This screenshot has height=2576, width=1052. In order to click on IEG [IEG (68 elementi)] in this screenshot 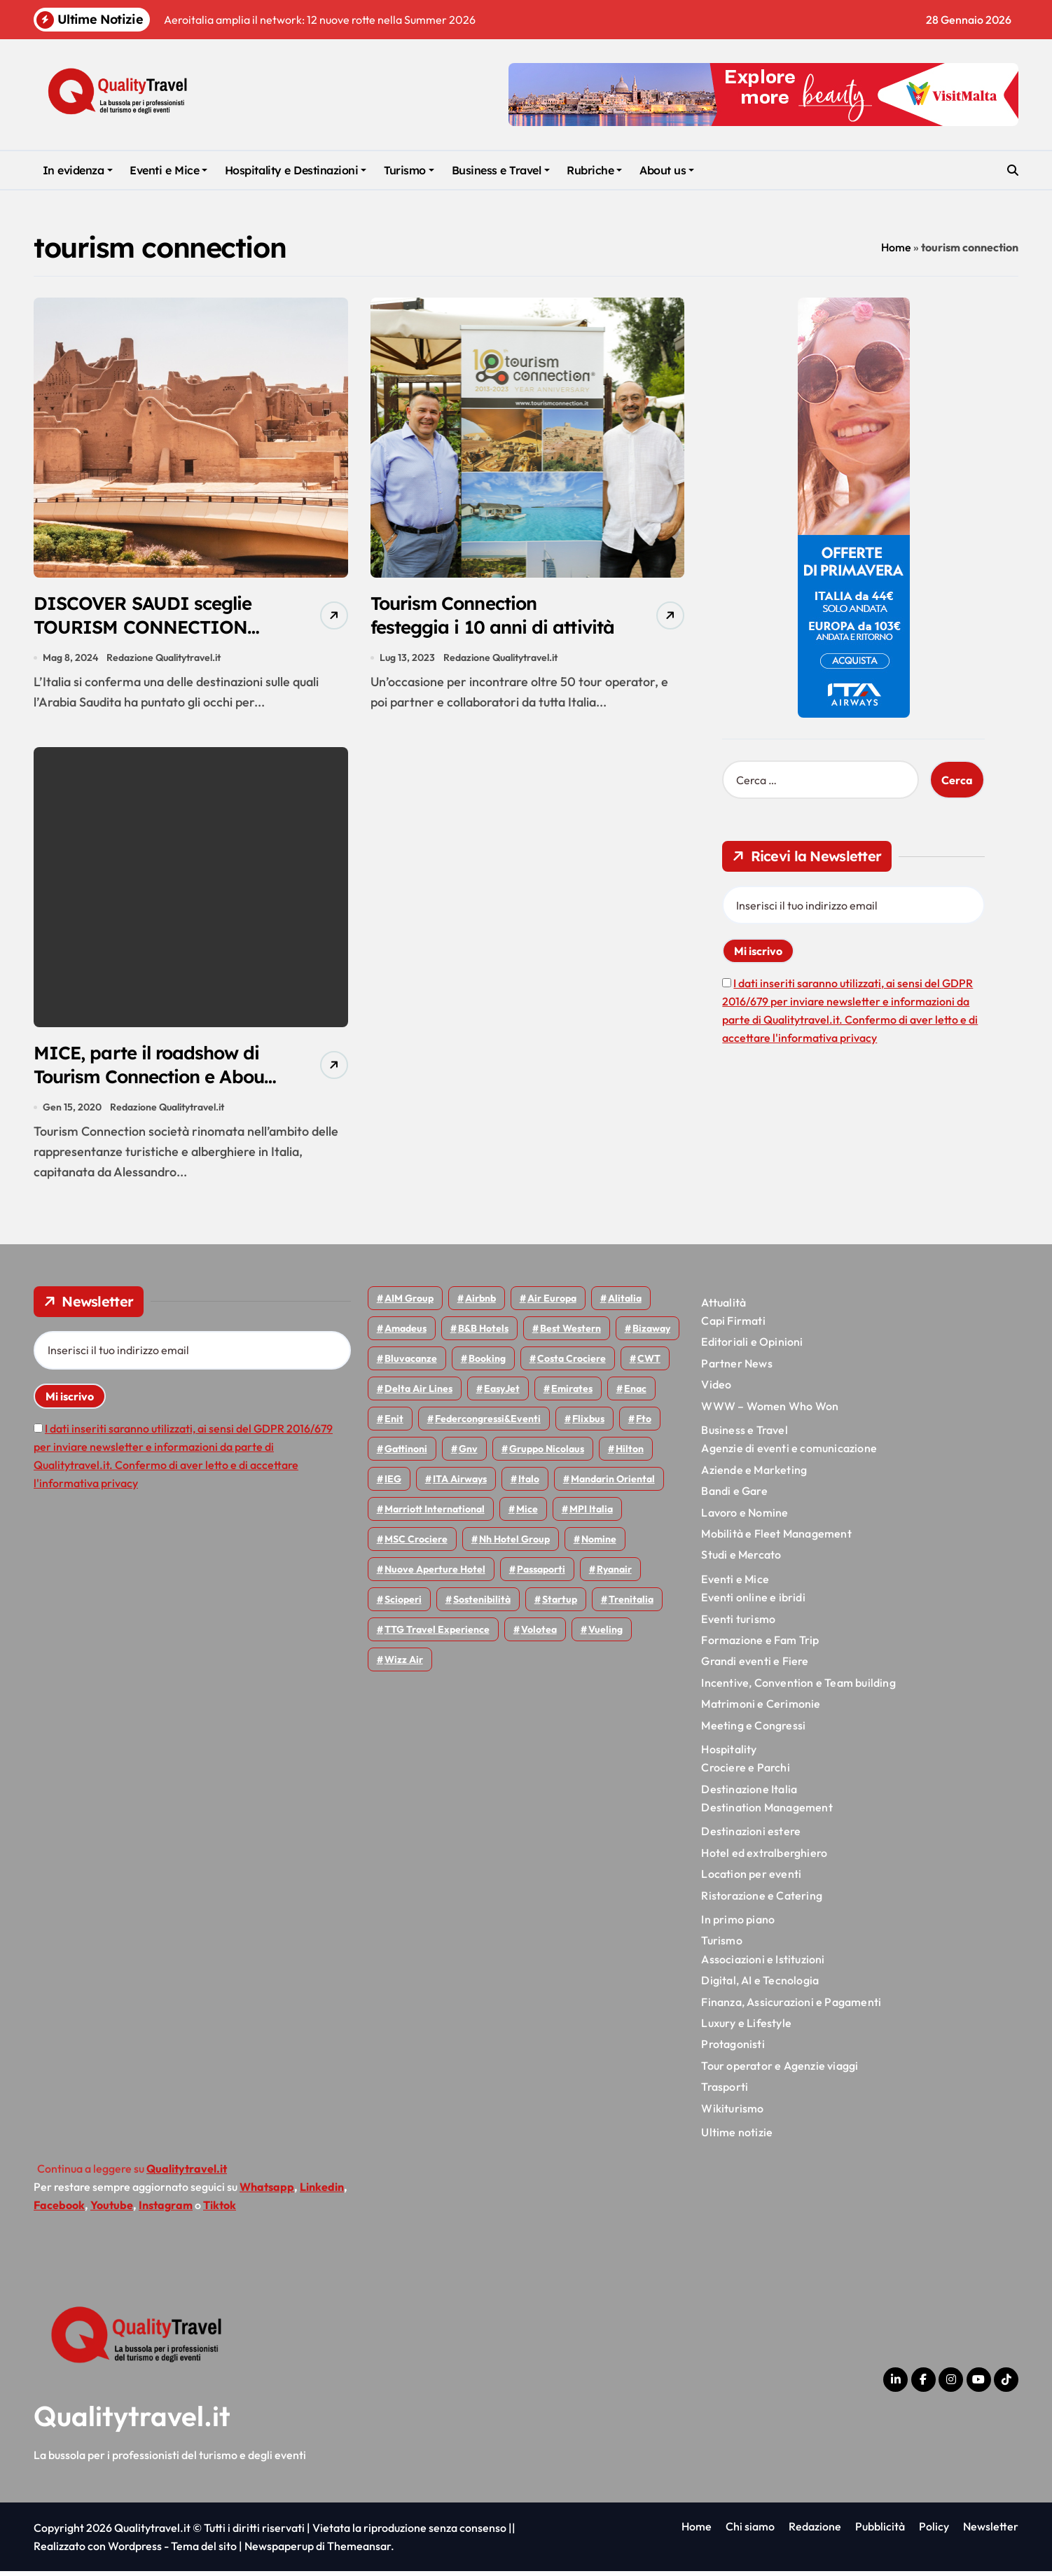, I will do `click(393, 1483)`.